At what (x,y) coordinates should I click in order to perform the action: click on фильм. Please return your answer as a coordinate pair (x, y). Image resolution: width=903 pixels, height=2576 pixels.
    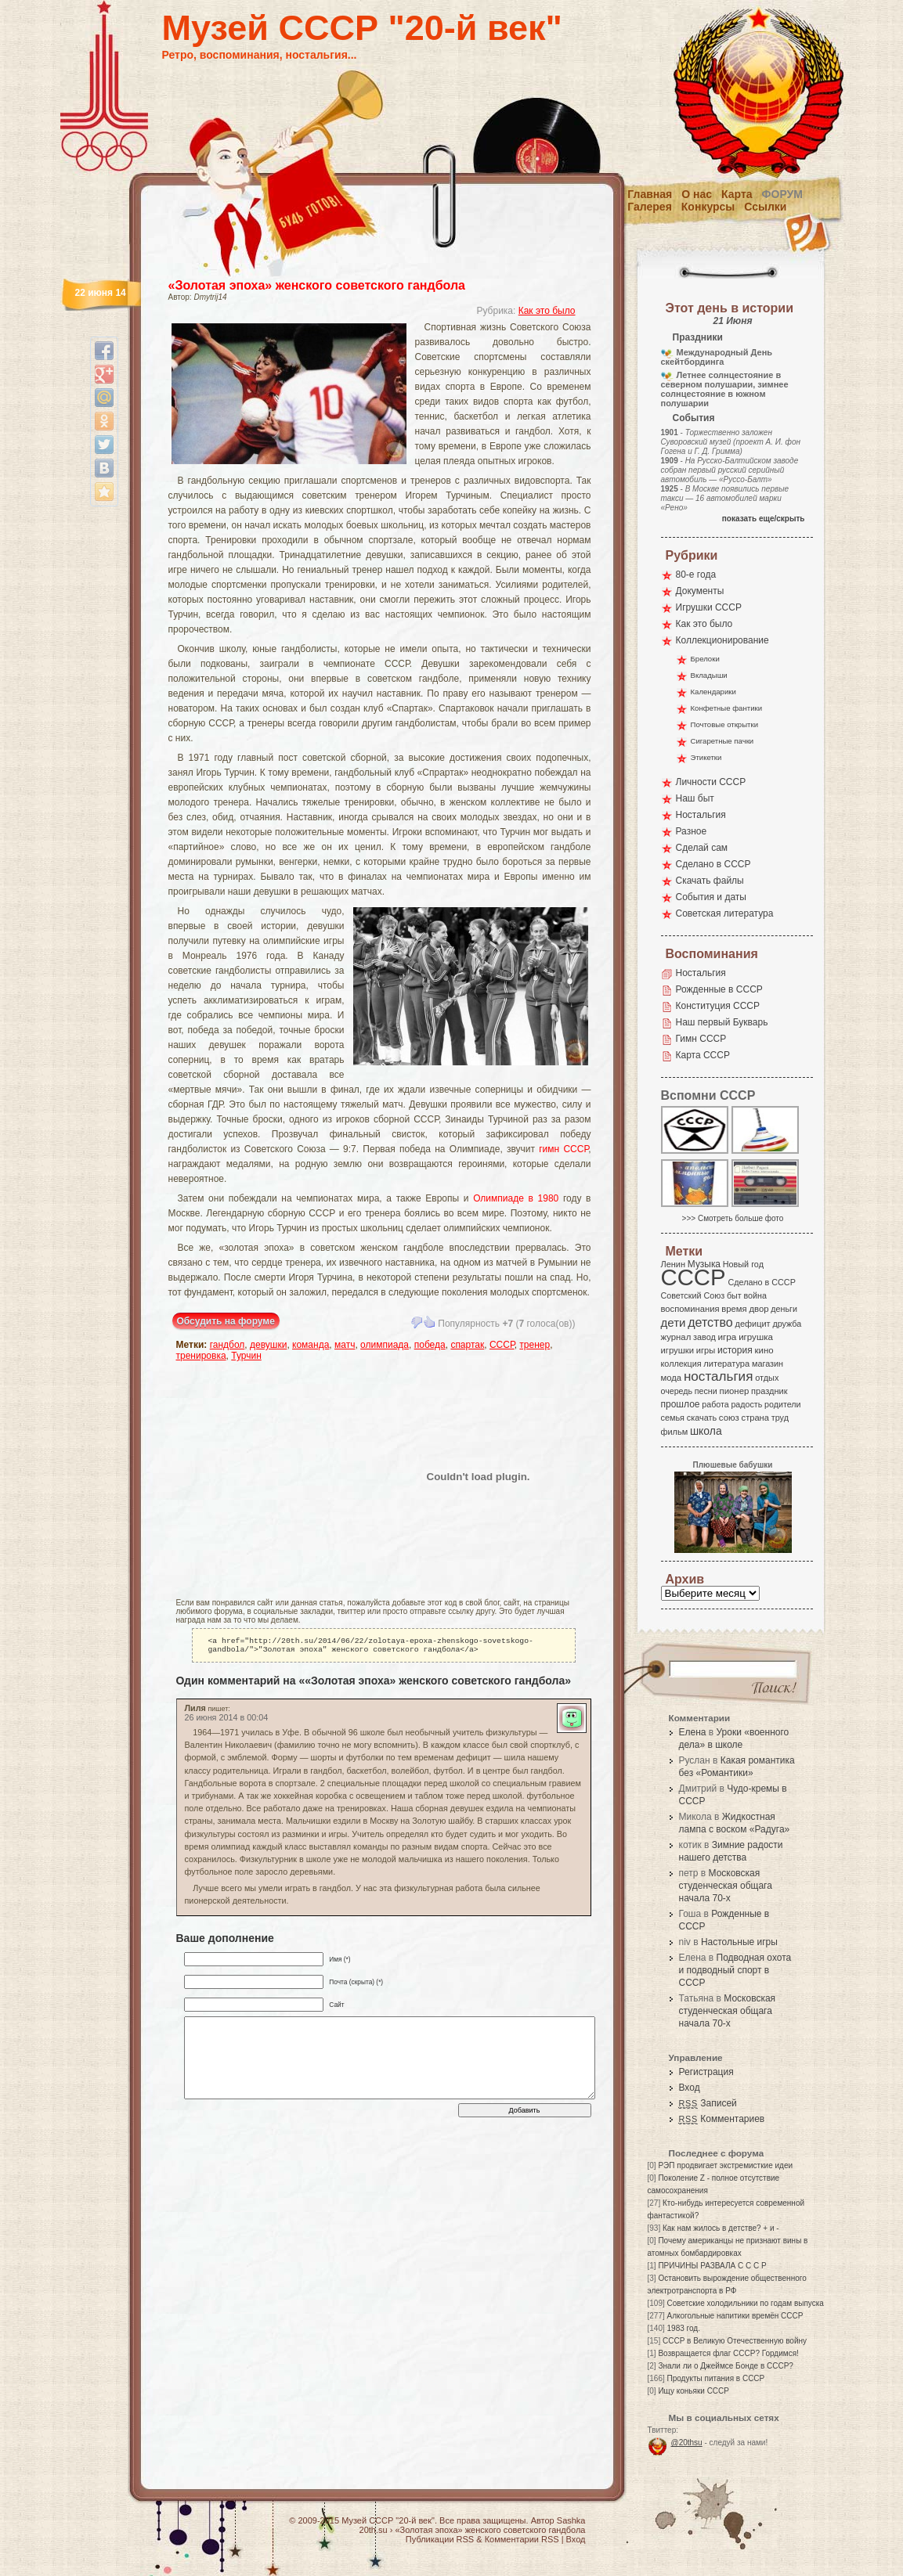
    Looking at the image, I should click on (674, 1431).